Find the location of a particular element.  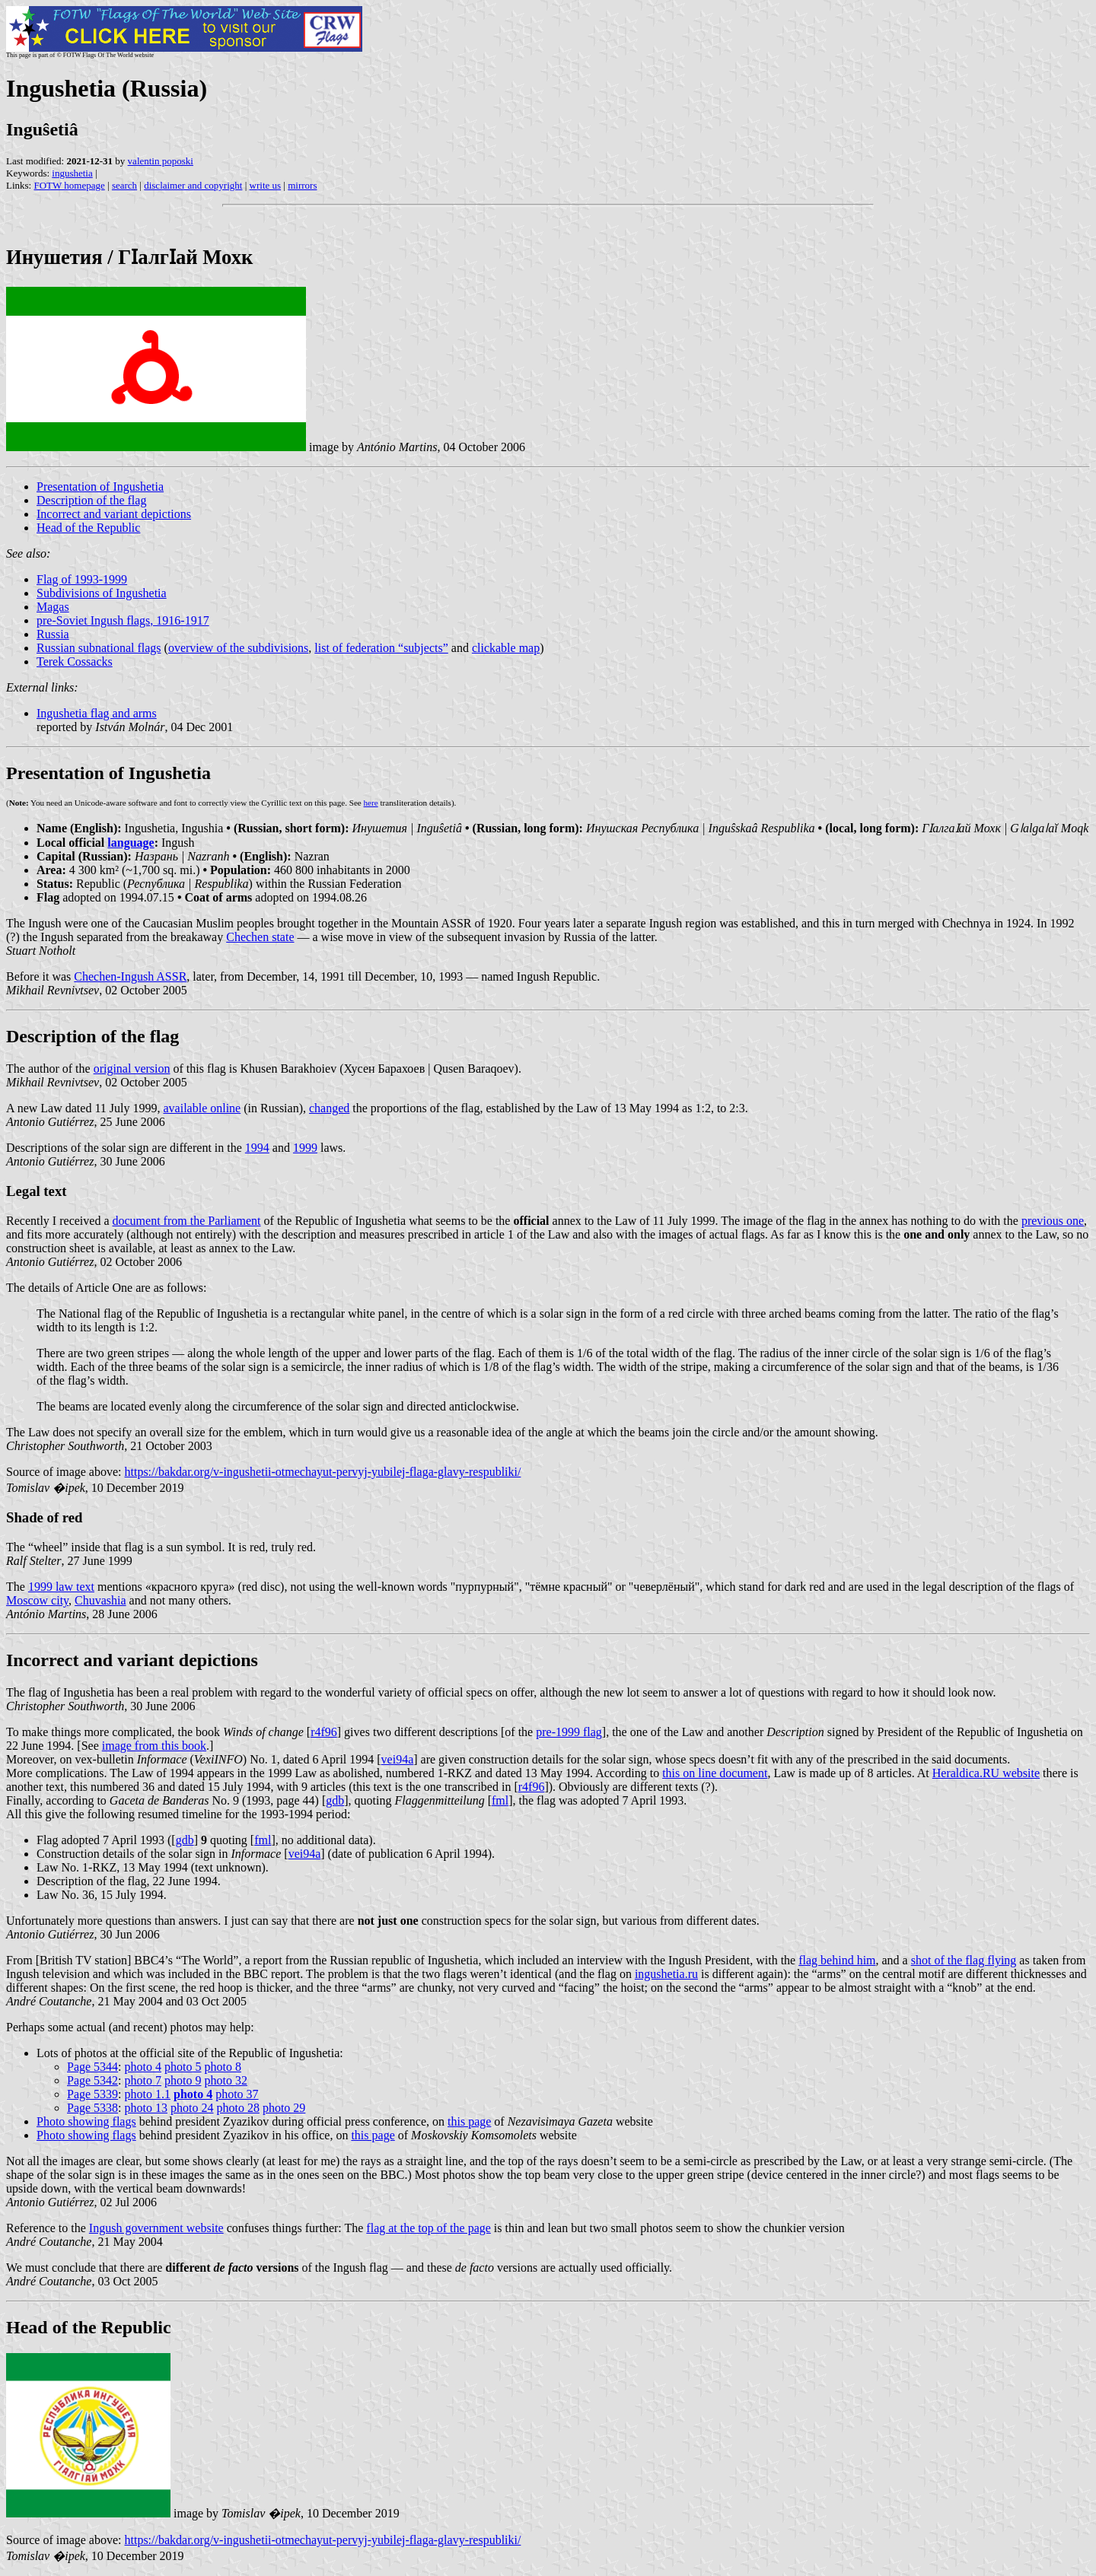

photo 28 is located at coordinates (237, 2107).